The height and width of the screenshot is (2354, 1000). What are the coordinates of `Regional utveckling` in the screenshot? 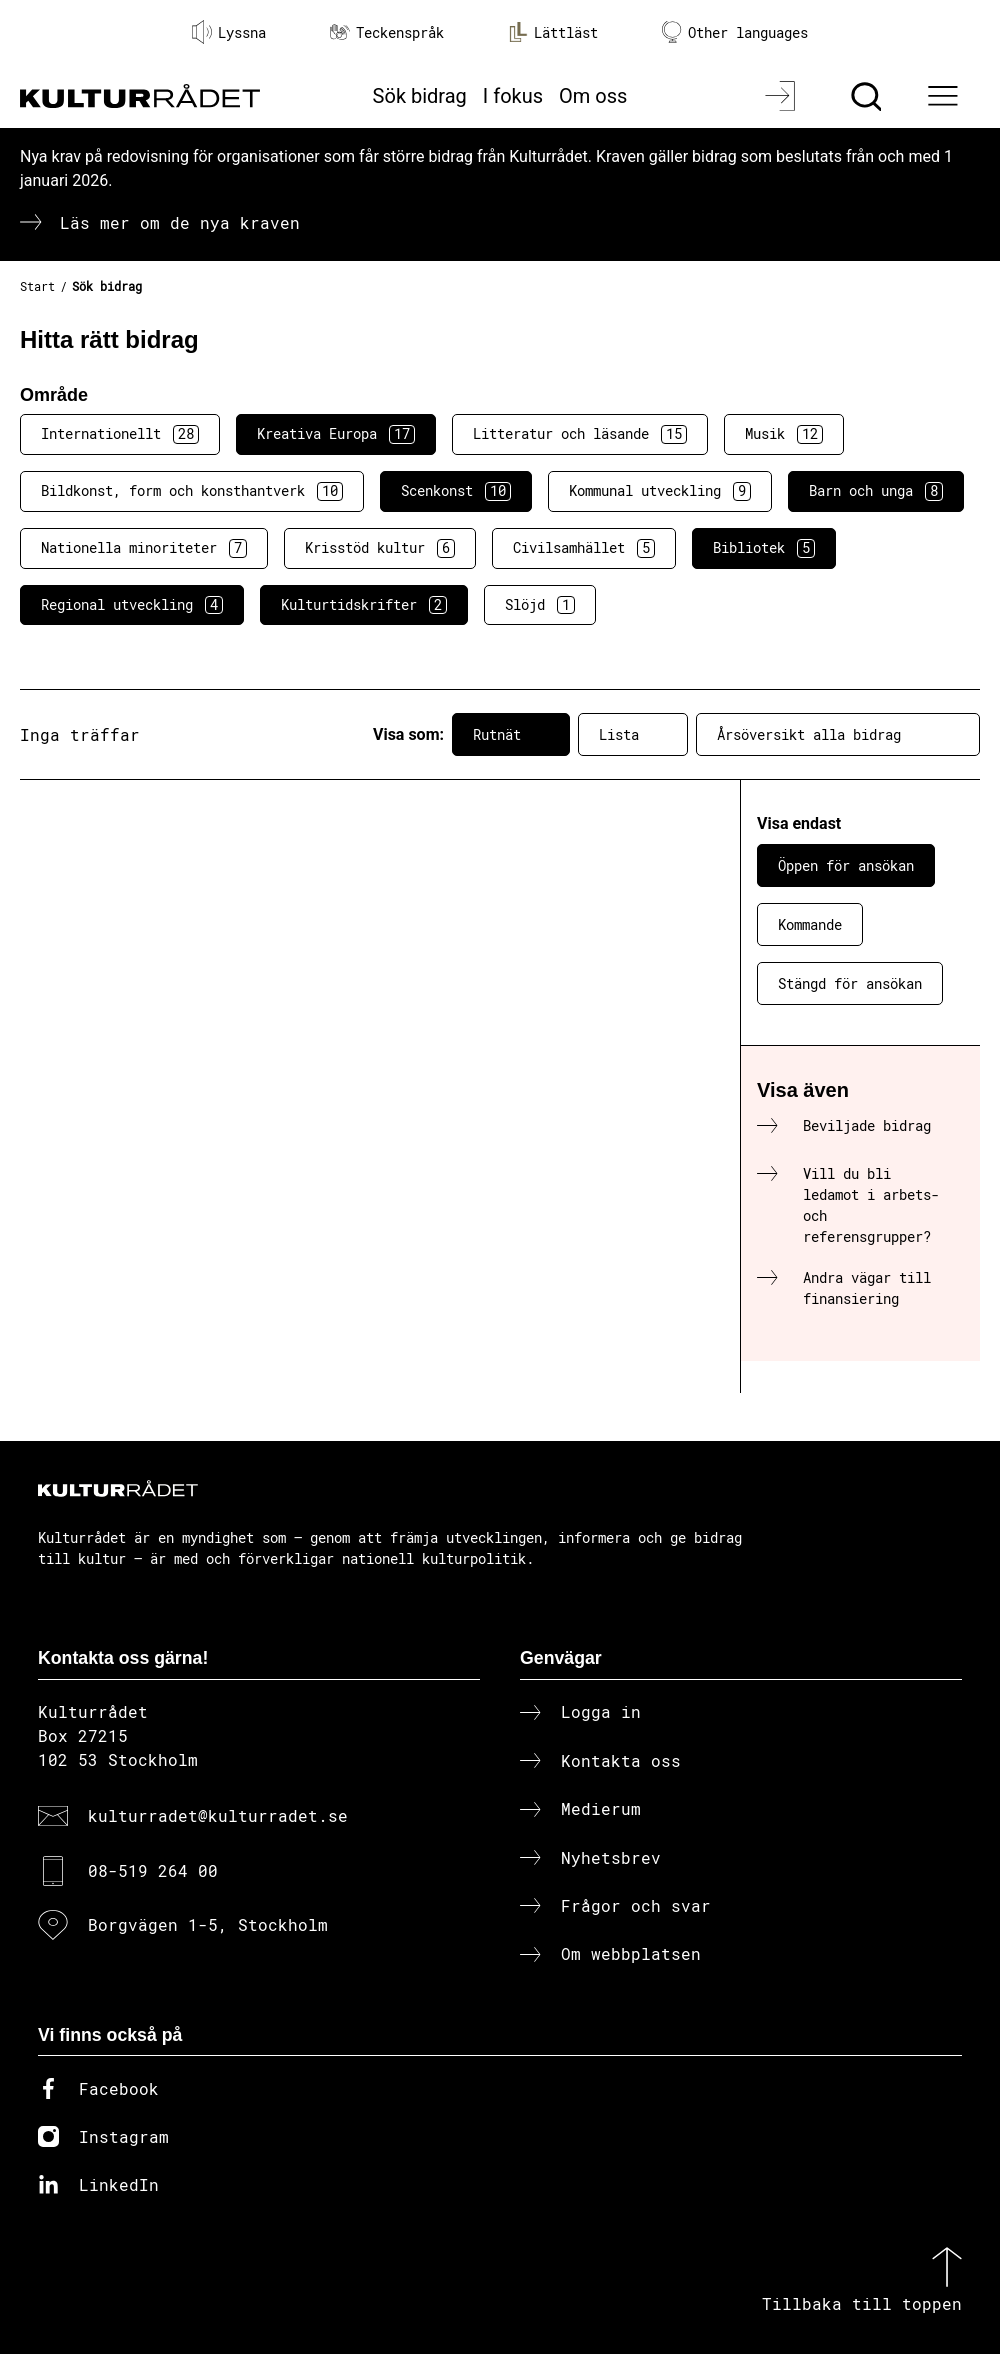 It's located at (132, 605).